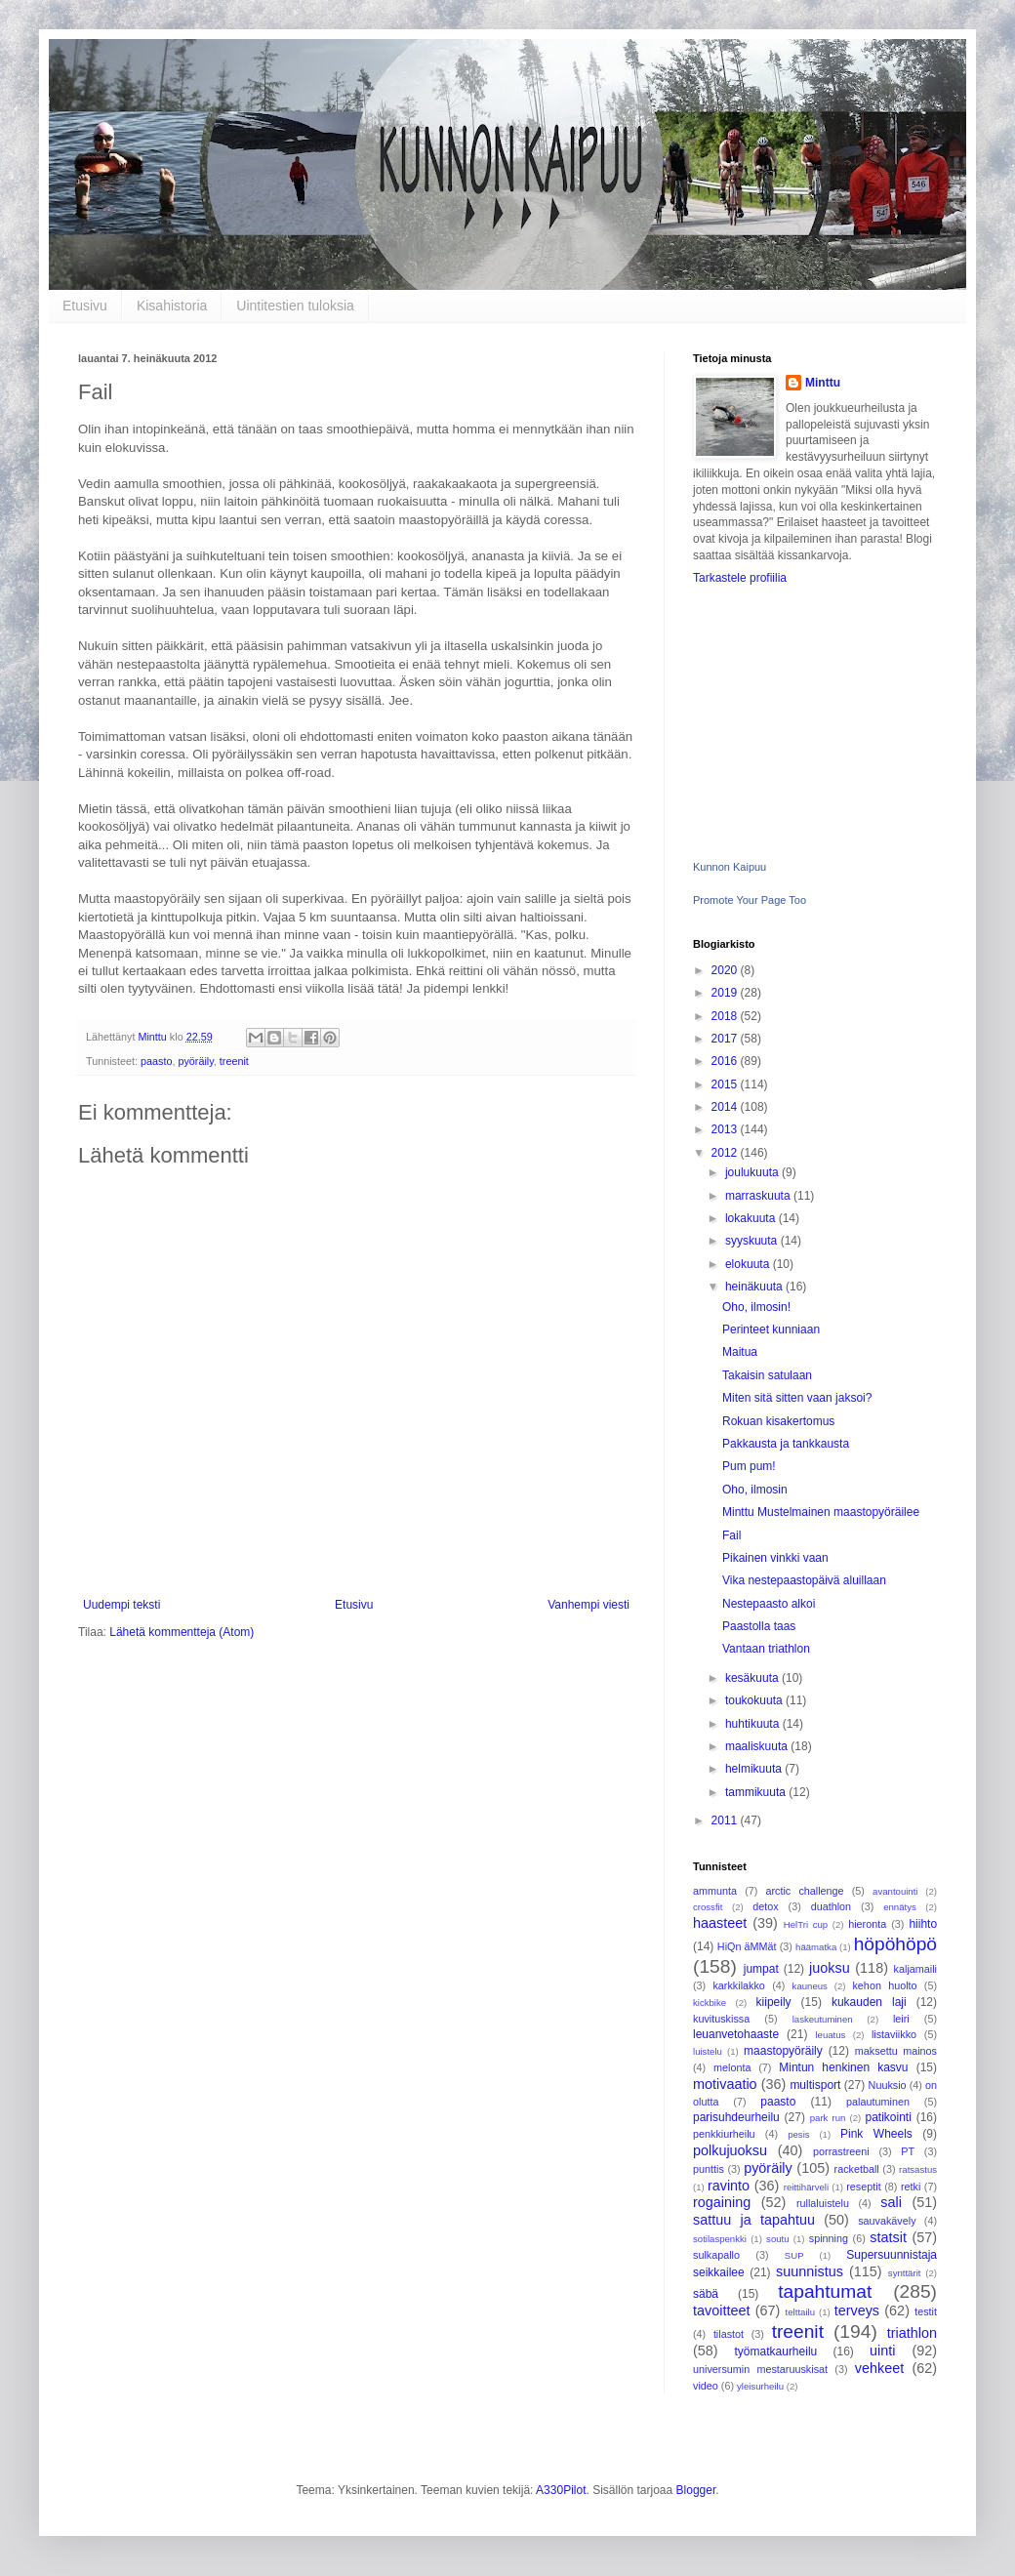 This screenshot has width=1015, height=2576. I want to click on 2013, so click(726, 1129).